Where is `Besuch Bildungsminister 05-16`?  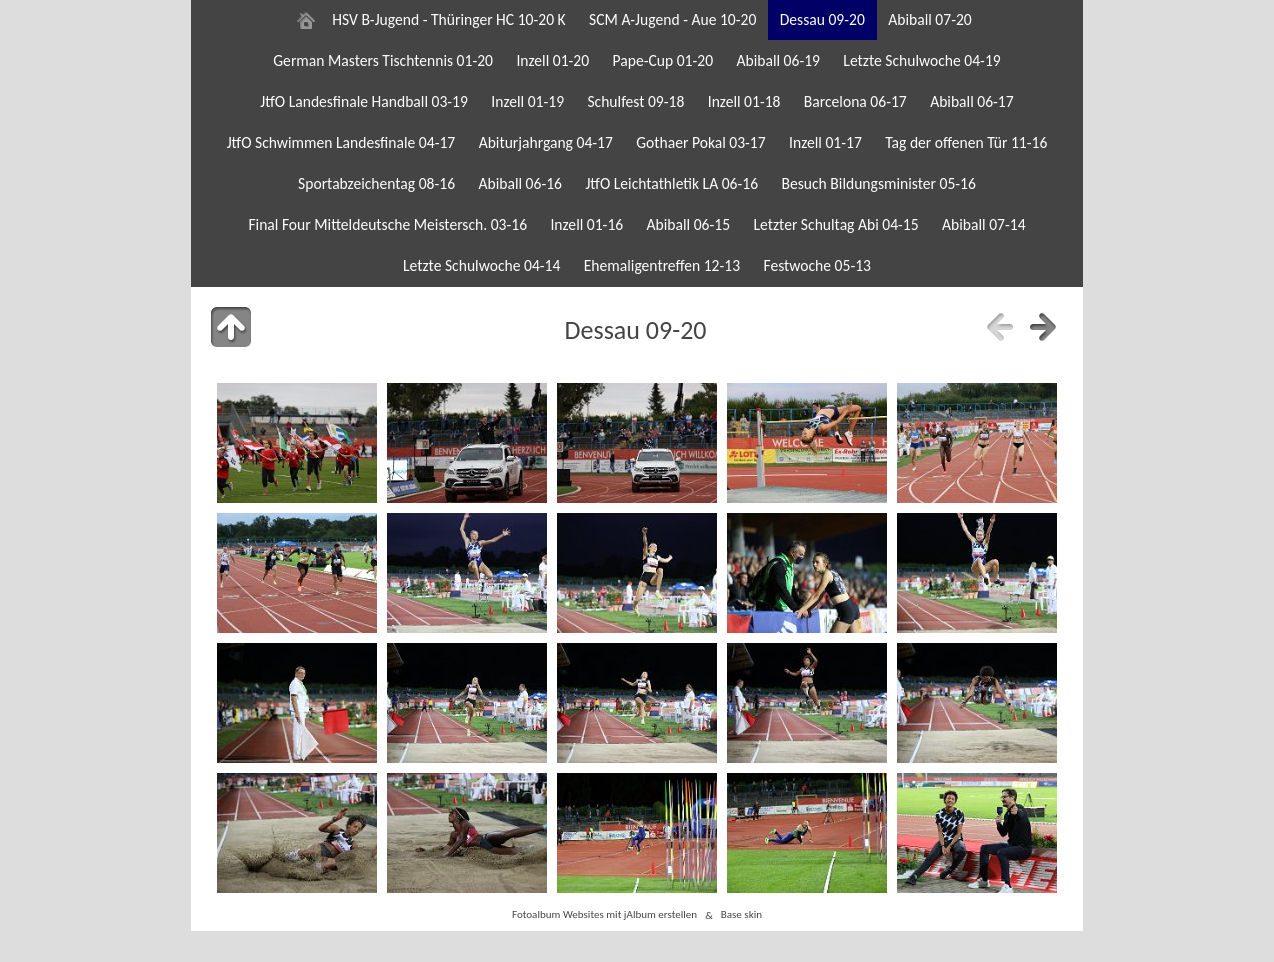 Besuch Bildungsminister 05-16 is located at coordinates (878, 183).